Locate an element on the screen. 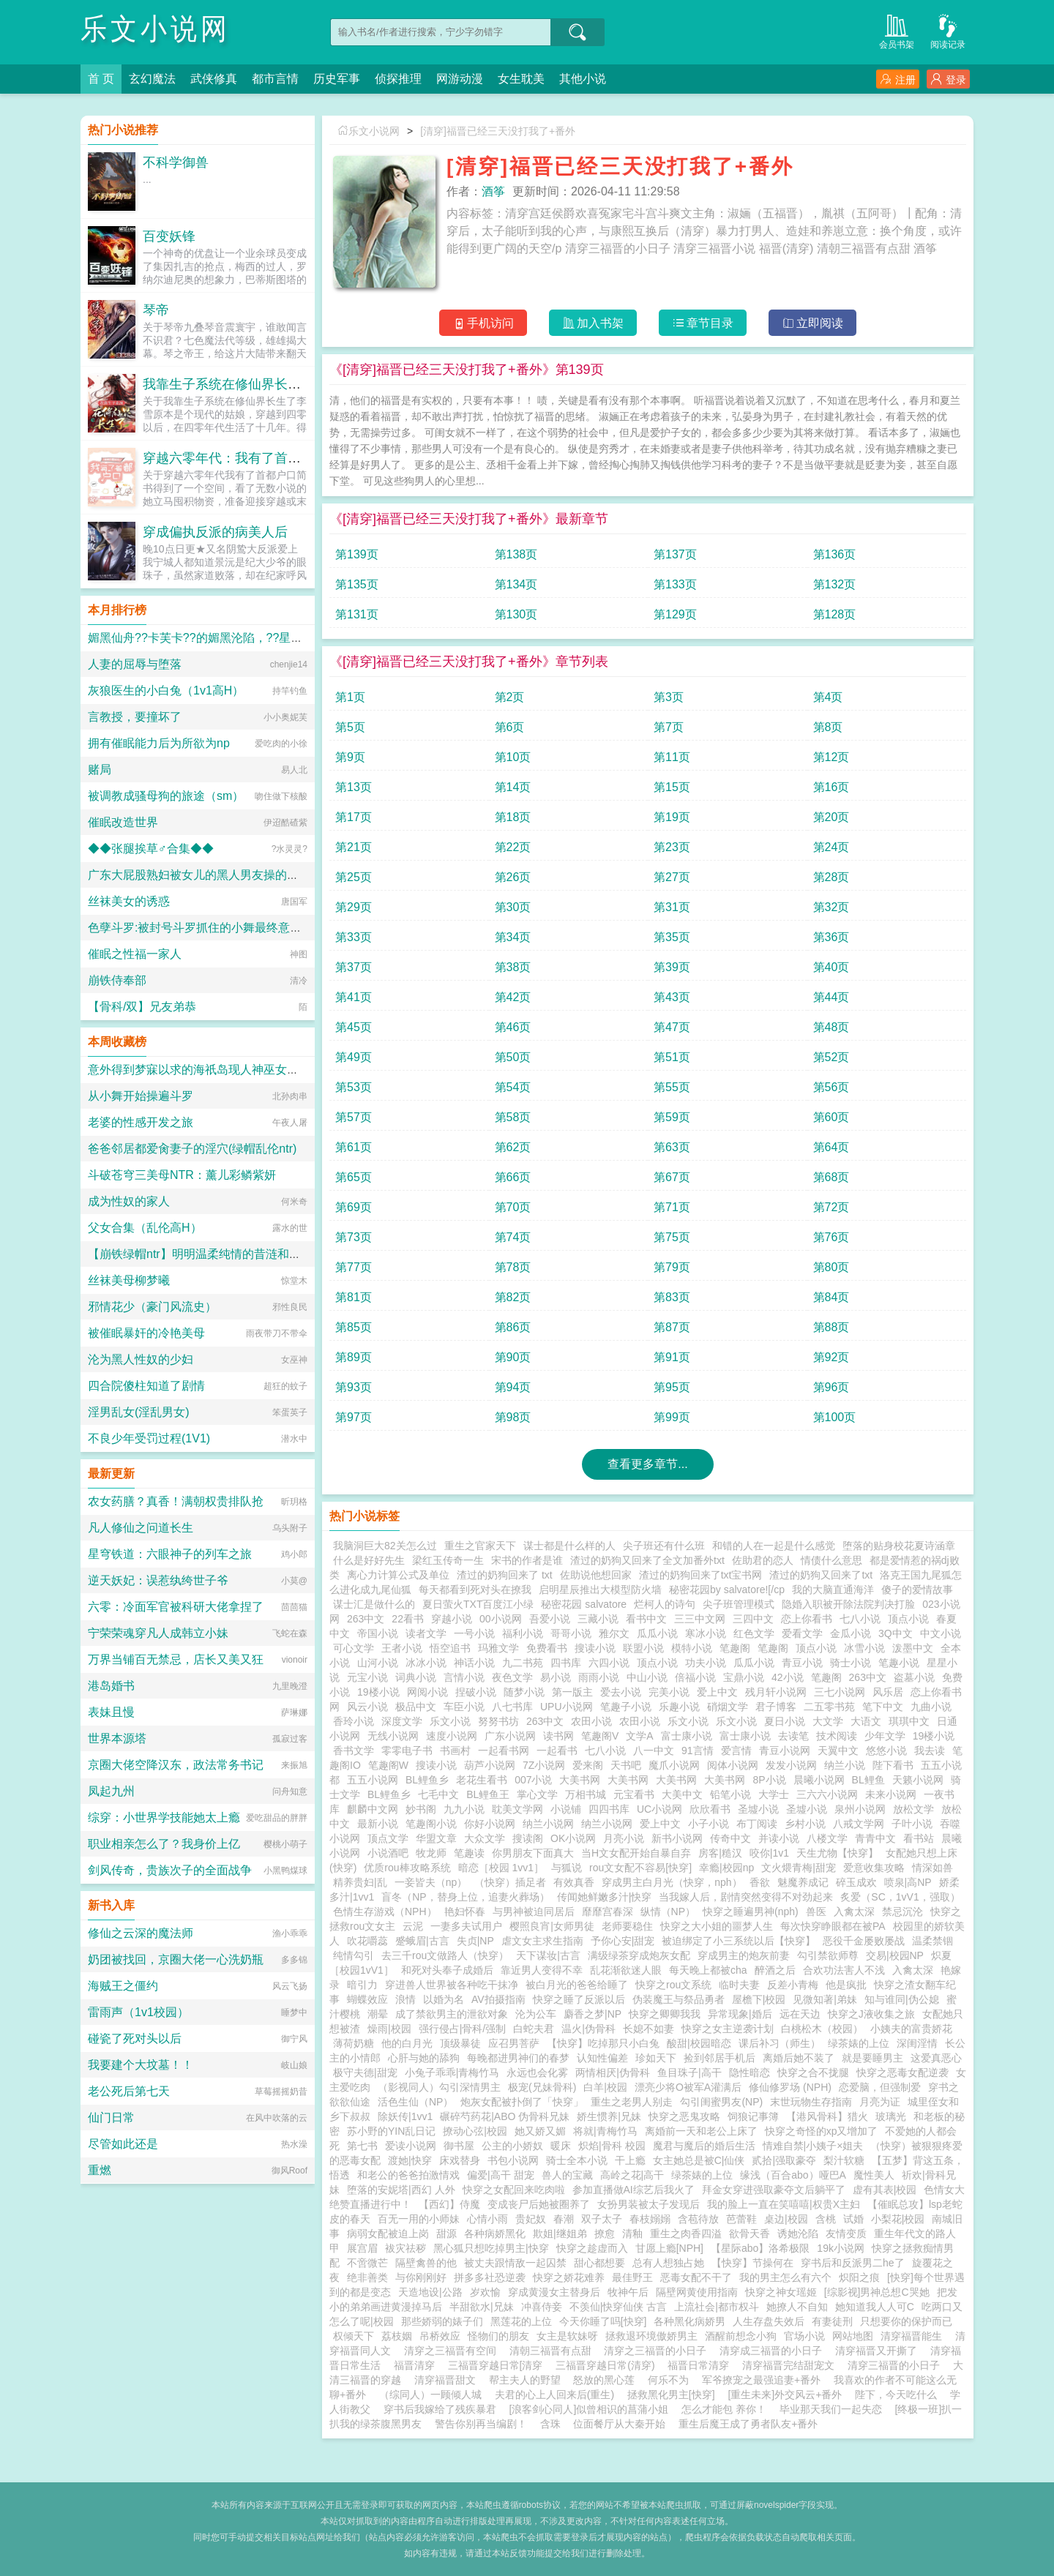  快穿之恶鬼攻略 is located at coordinates (684, 2116).